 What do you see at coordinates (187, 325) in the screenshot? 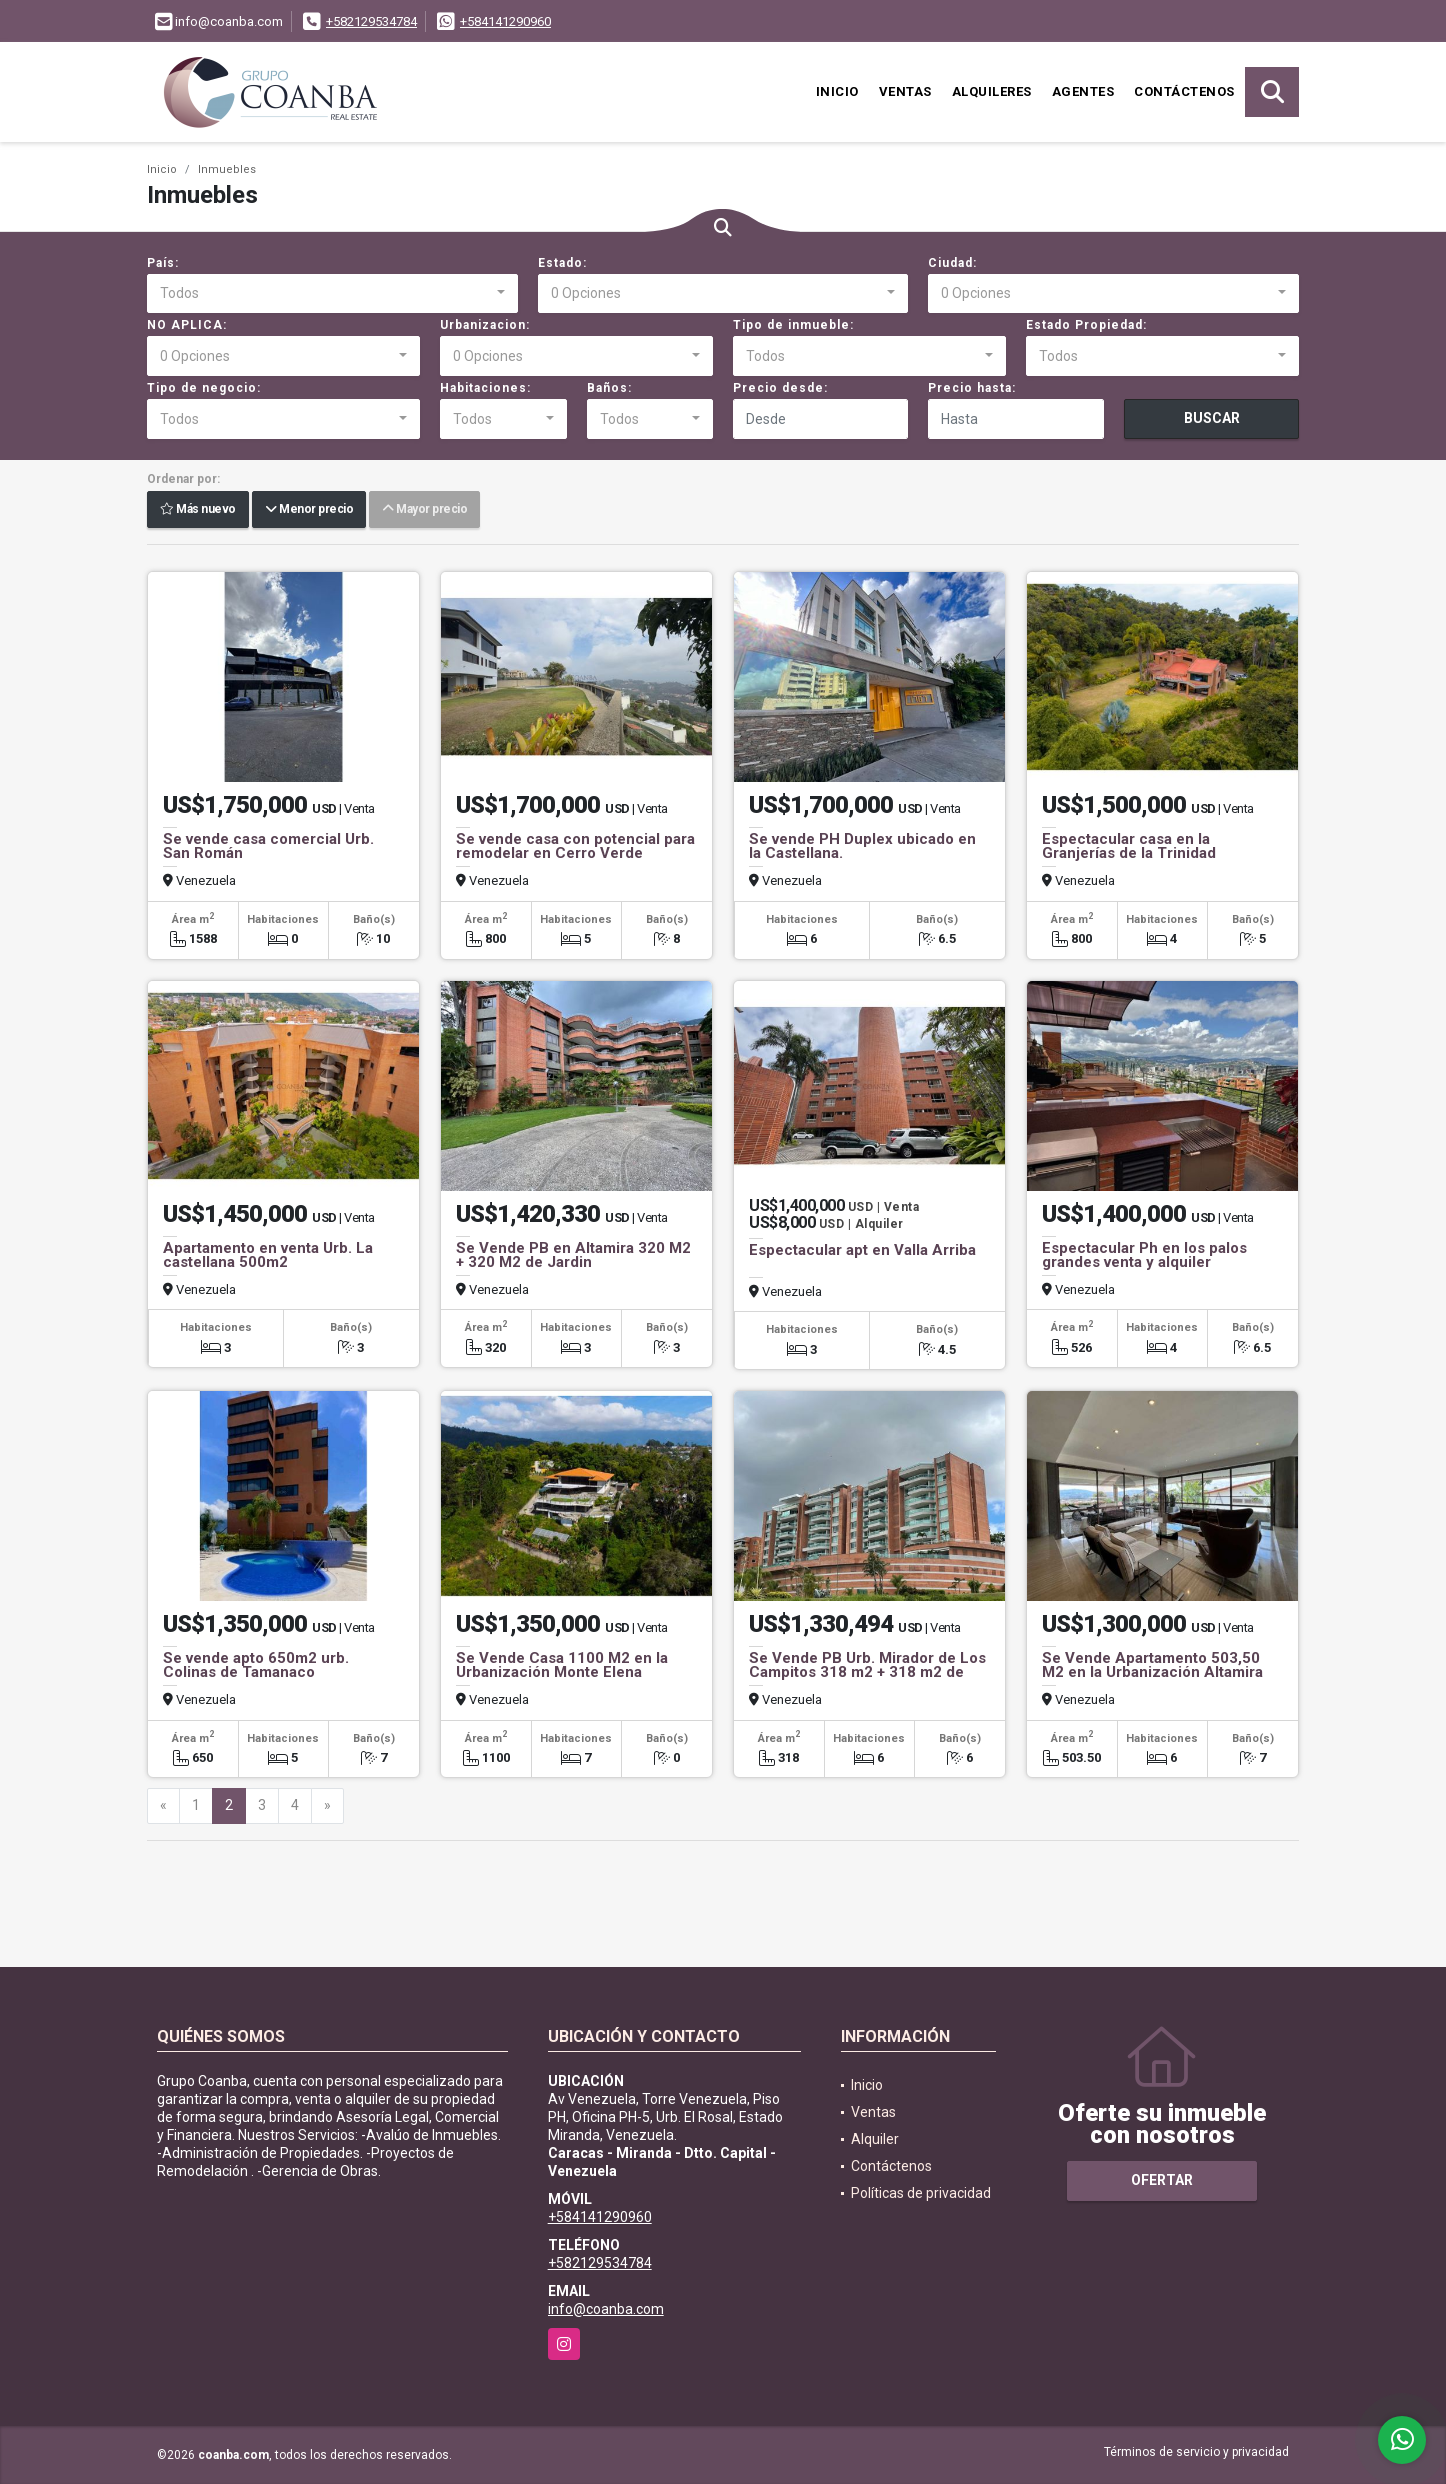
I see `NO APLICA:` at bounding box center [187, 325].